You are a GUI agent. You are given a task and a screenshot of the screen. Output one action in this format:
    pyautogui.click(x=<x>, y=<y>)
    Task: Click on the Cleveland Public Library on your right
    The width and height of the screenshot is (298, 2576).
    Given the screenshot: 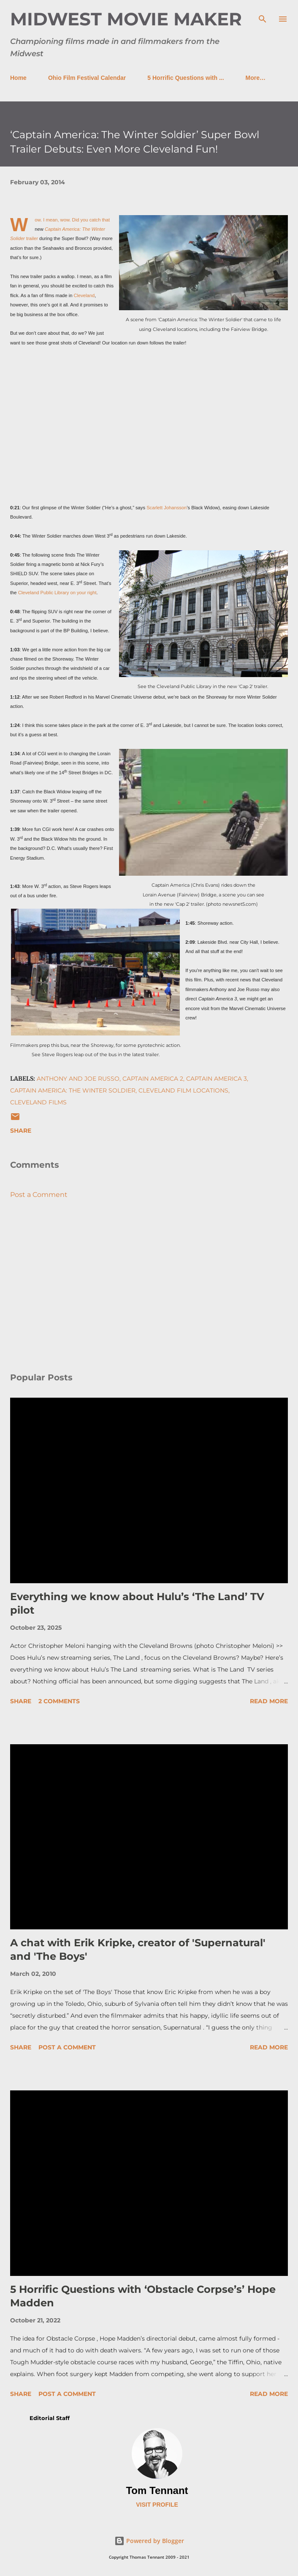 What is the action you would take?
    pyautogui.click(x=57, y=592)
    